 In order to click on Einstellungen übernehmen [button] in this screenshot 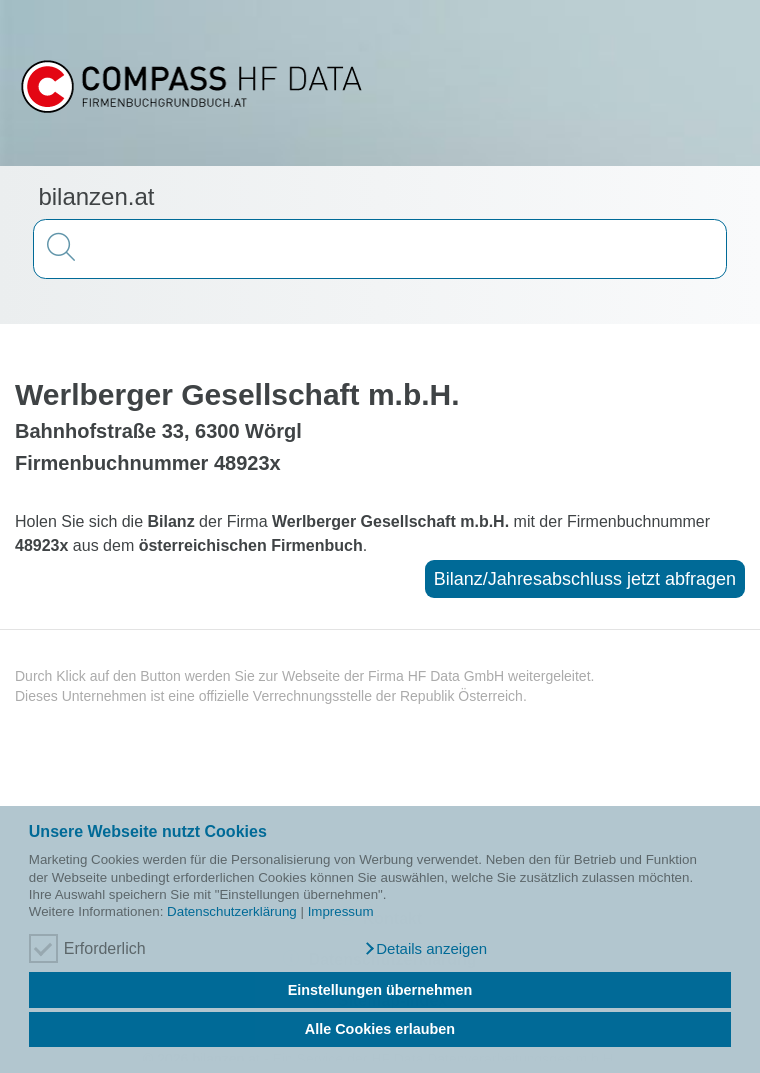, I will do `click(380, 990)`.